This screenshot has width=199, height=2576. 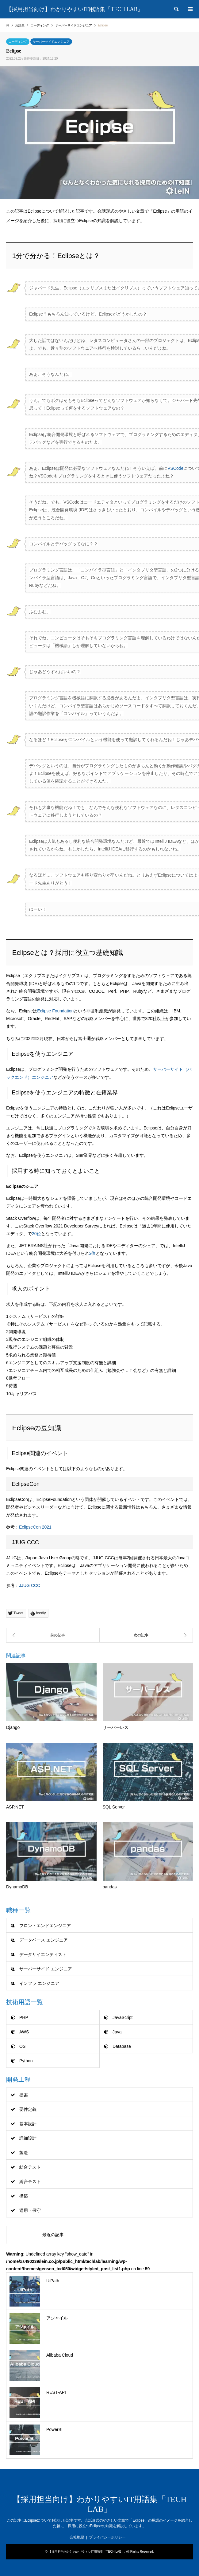 I want to click on プライバシーポリシー, so click(x=107, y=2537).